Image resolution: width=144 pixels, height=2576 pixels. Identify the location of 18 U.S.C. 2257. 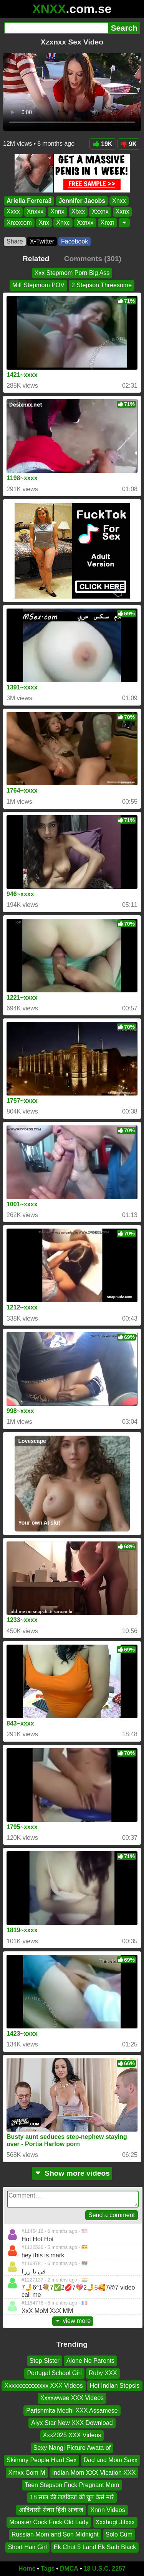
(105, 2568).